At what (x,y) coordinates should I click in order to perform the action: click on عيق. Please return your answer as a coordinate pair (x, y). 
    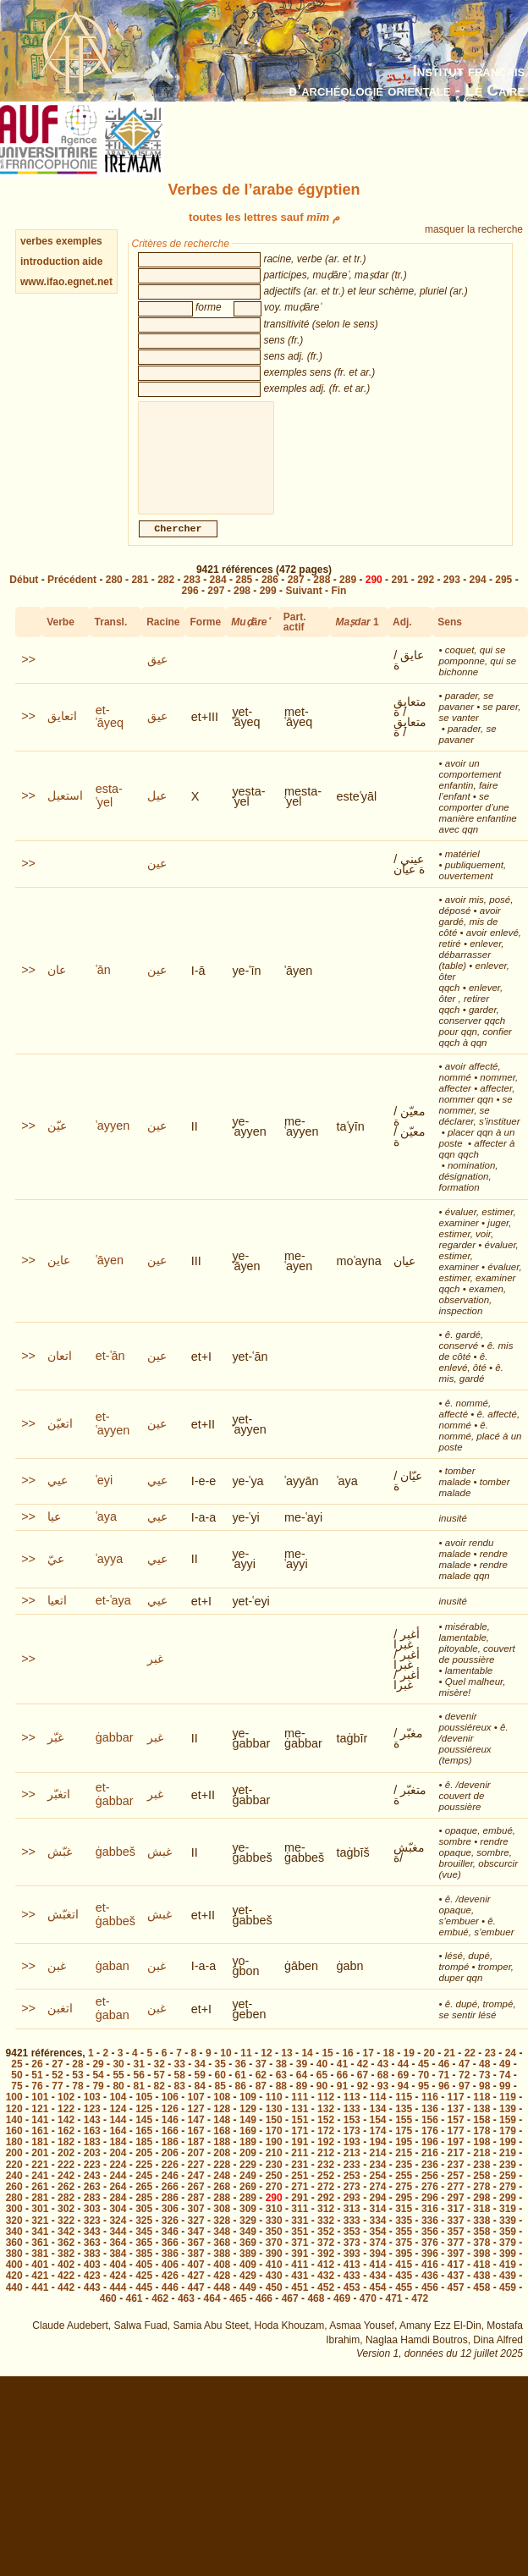
    Looking at the image, I should click on (157, 676).